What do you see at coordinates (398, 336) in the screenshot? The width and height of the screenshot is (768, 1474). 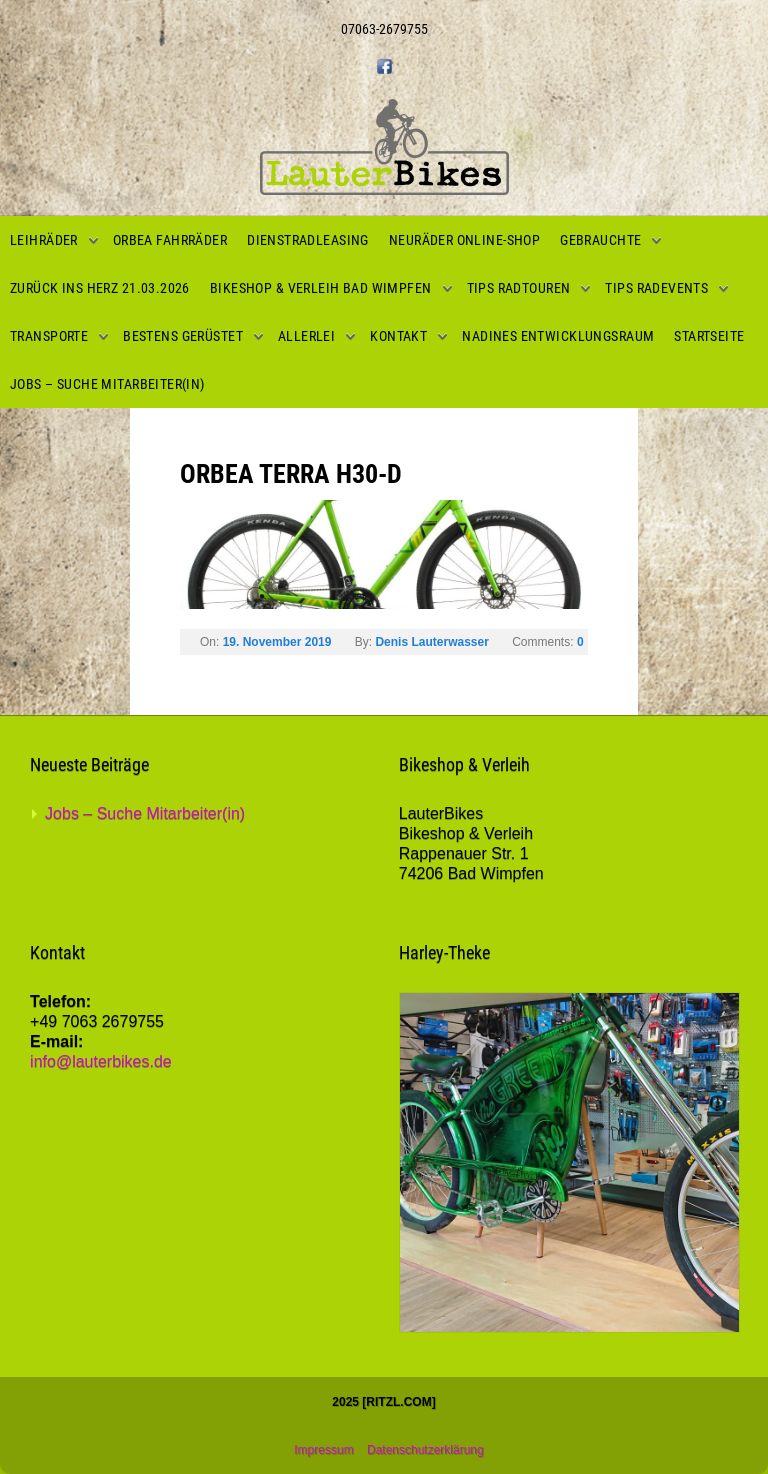 I see `Kontakt` at bounding box center [398, 336].